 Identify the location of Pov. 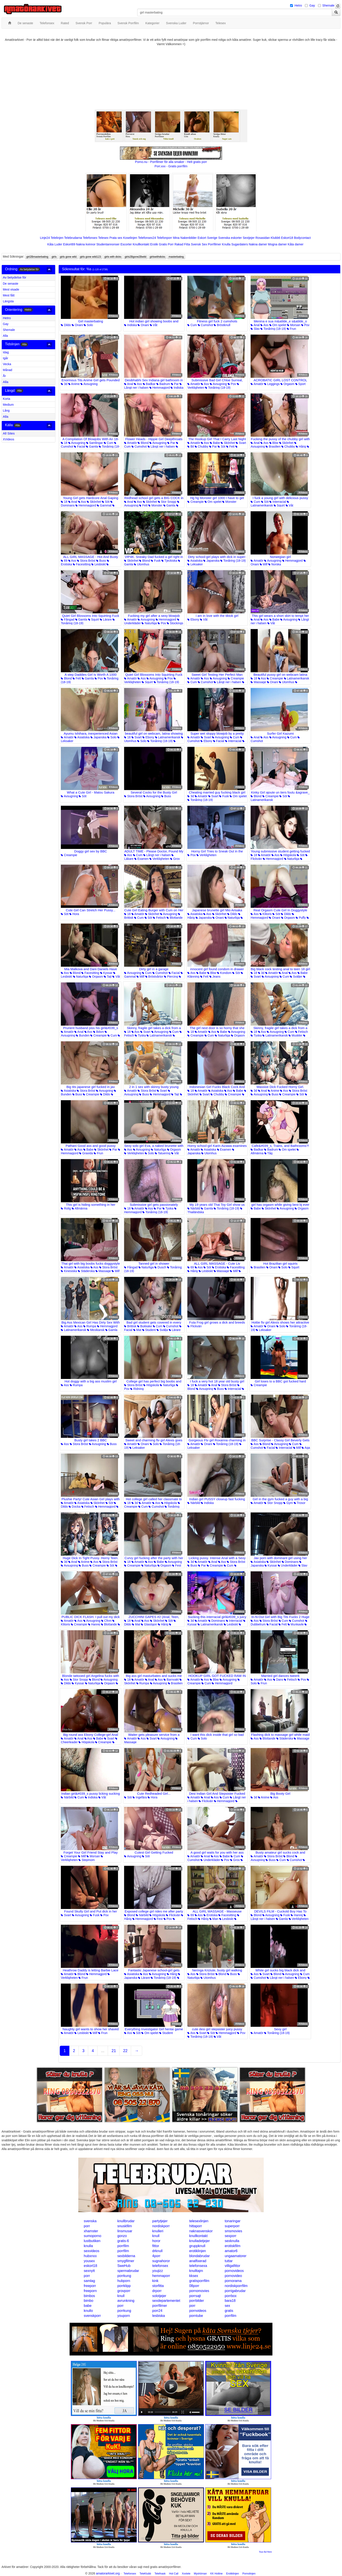
(305, 325).